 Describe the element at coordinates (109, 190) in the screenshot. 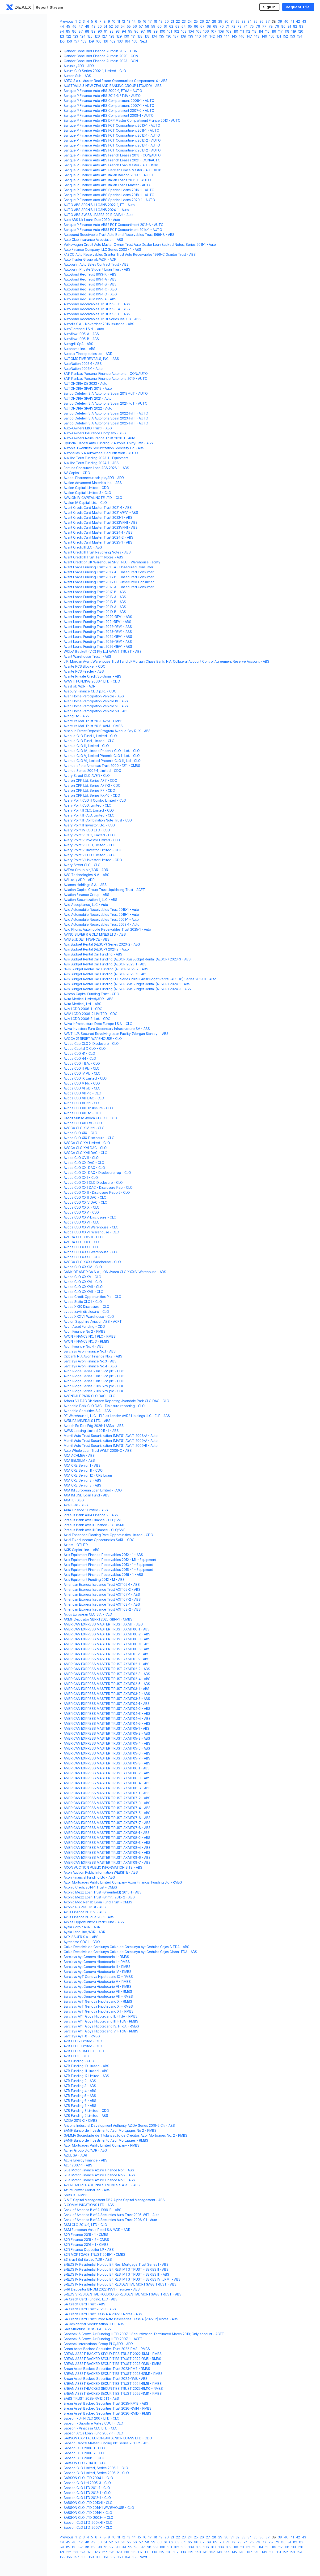

I see `Banque P Finance Auto ABS Spanish Loans 2016-1 - AUTO` at that location.